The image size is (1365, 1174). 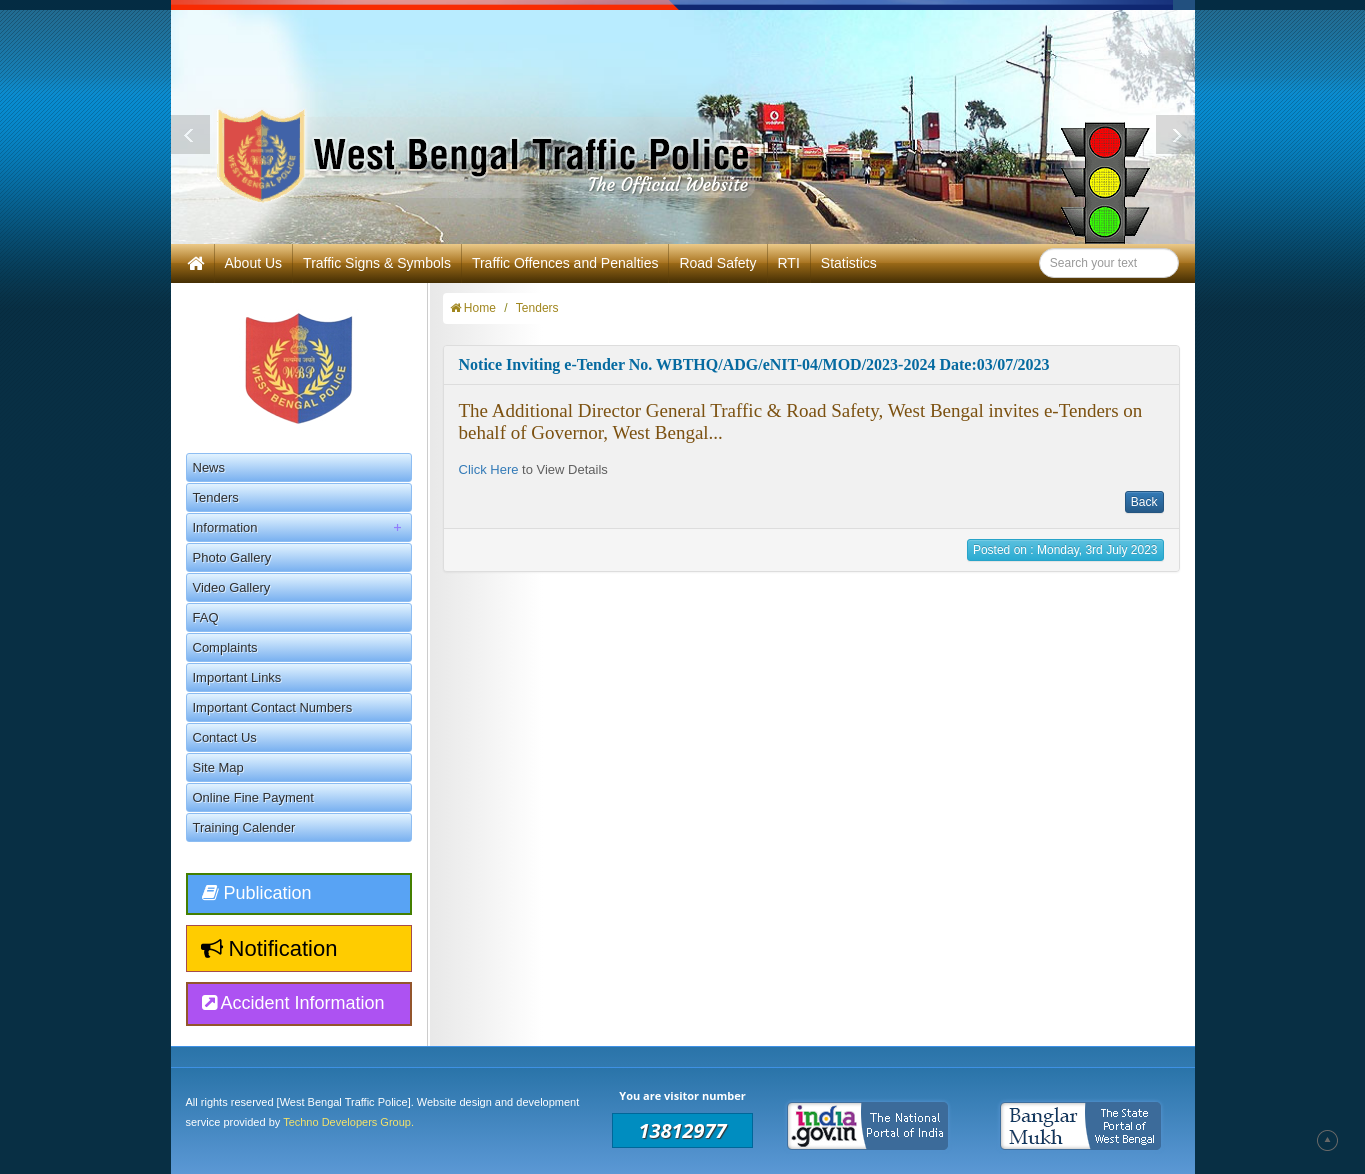 What do you see at coordinates (754, 364) in the screenshot?
I see `Notice Inviting e-Tender No. WBTHQ/ADG/eNIT-04/MOD/2023-2024 Date:03/07/2023` at bounding box center [754, 364].